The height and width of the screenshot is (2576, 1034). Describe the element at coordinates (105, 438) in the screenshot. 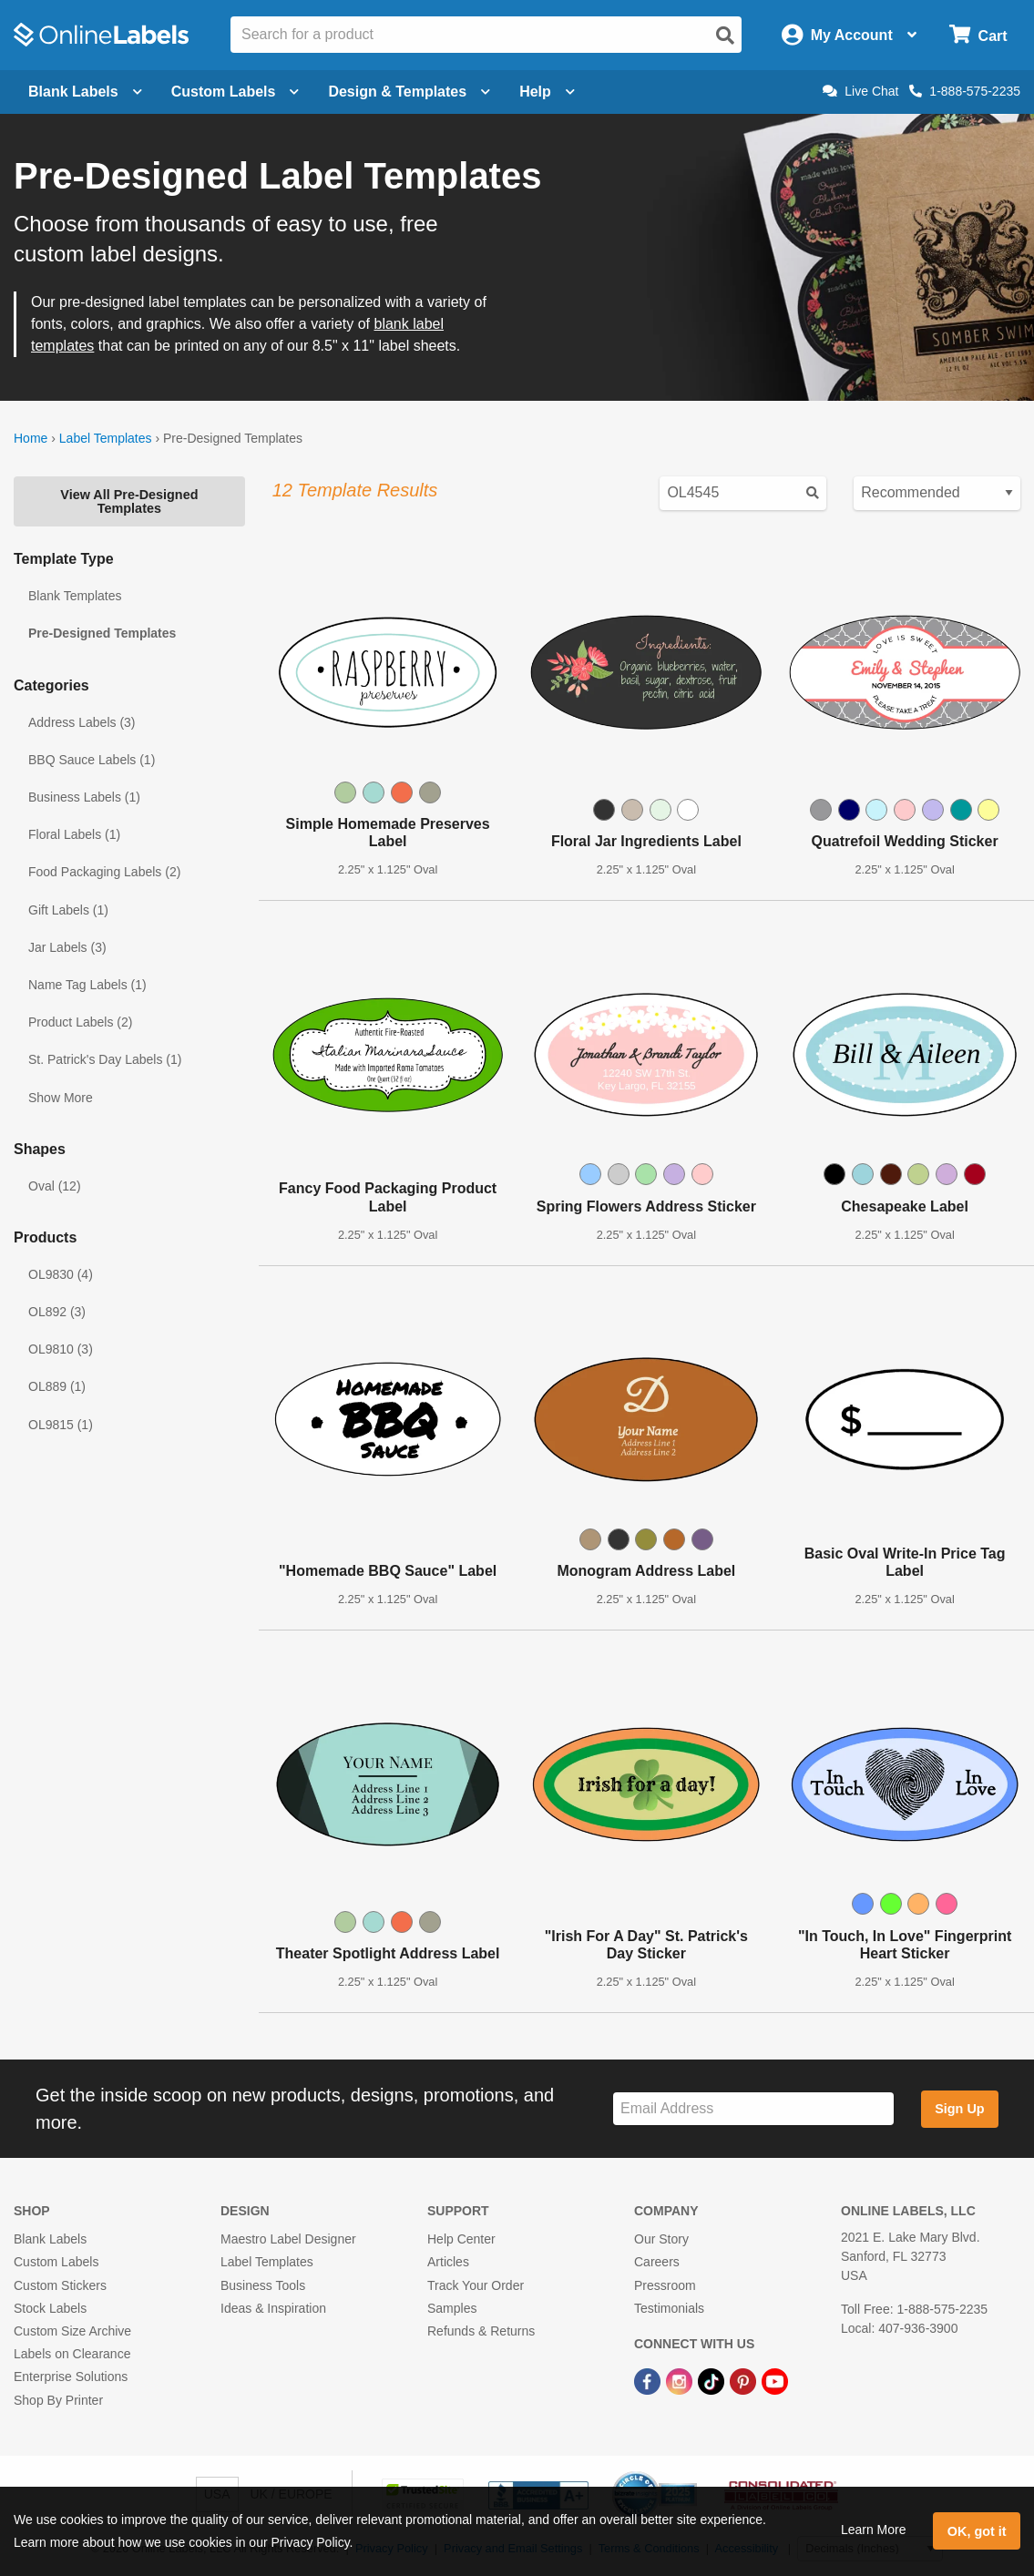

I see `Label Templates` at that location.